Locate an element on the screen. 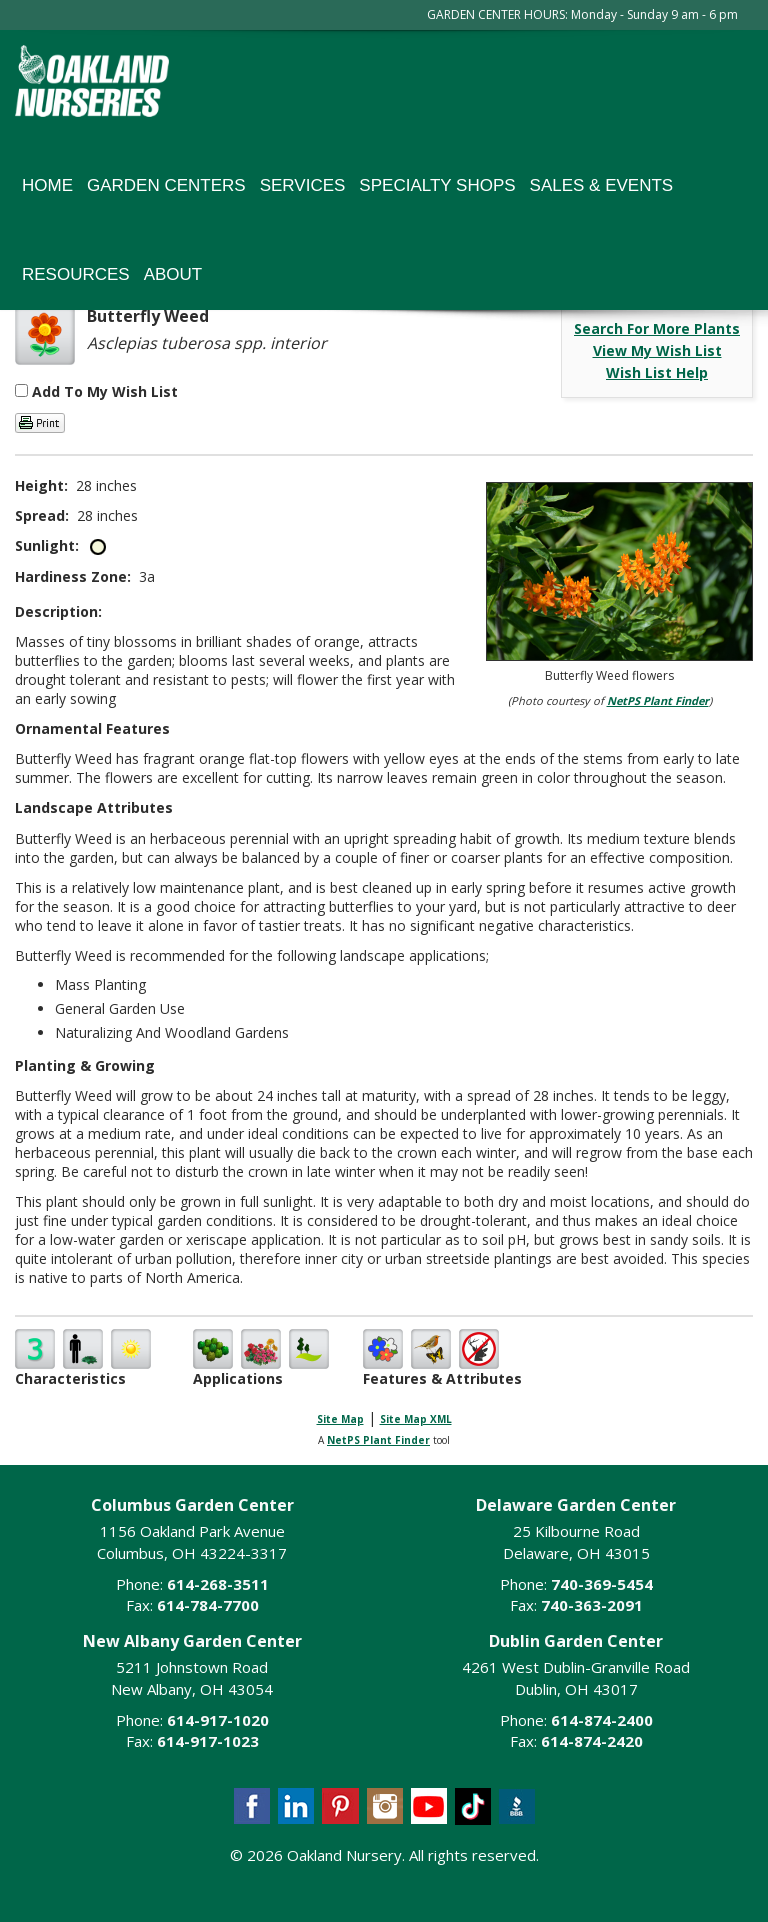 Image resolution: width=768 pixels, height=1922 pixels. View My Wish List is located at coordinates (657, 350).